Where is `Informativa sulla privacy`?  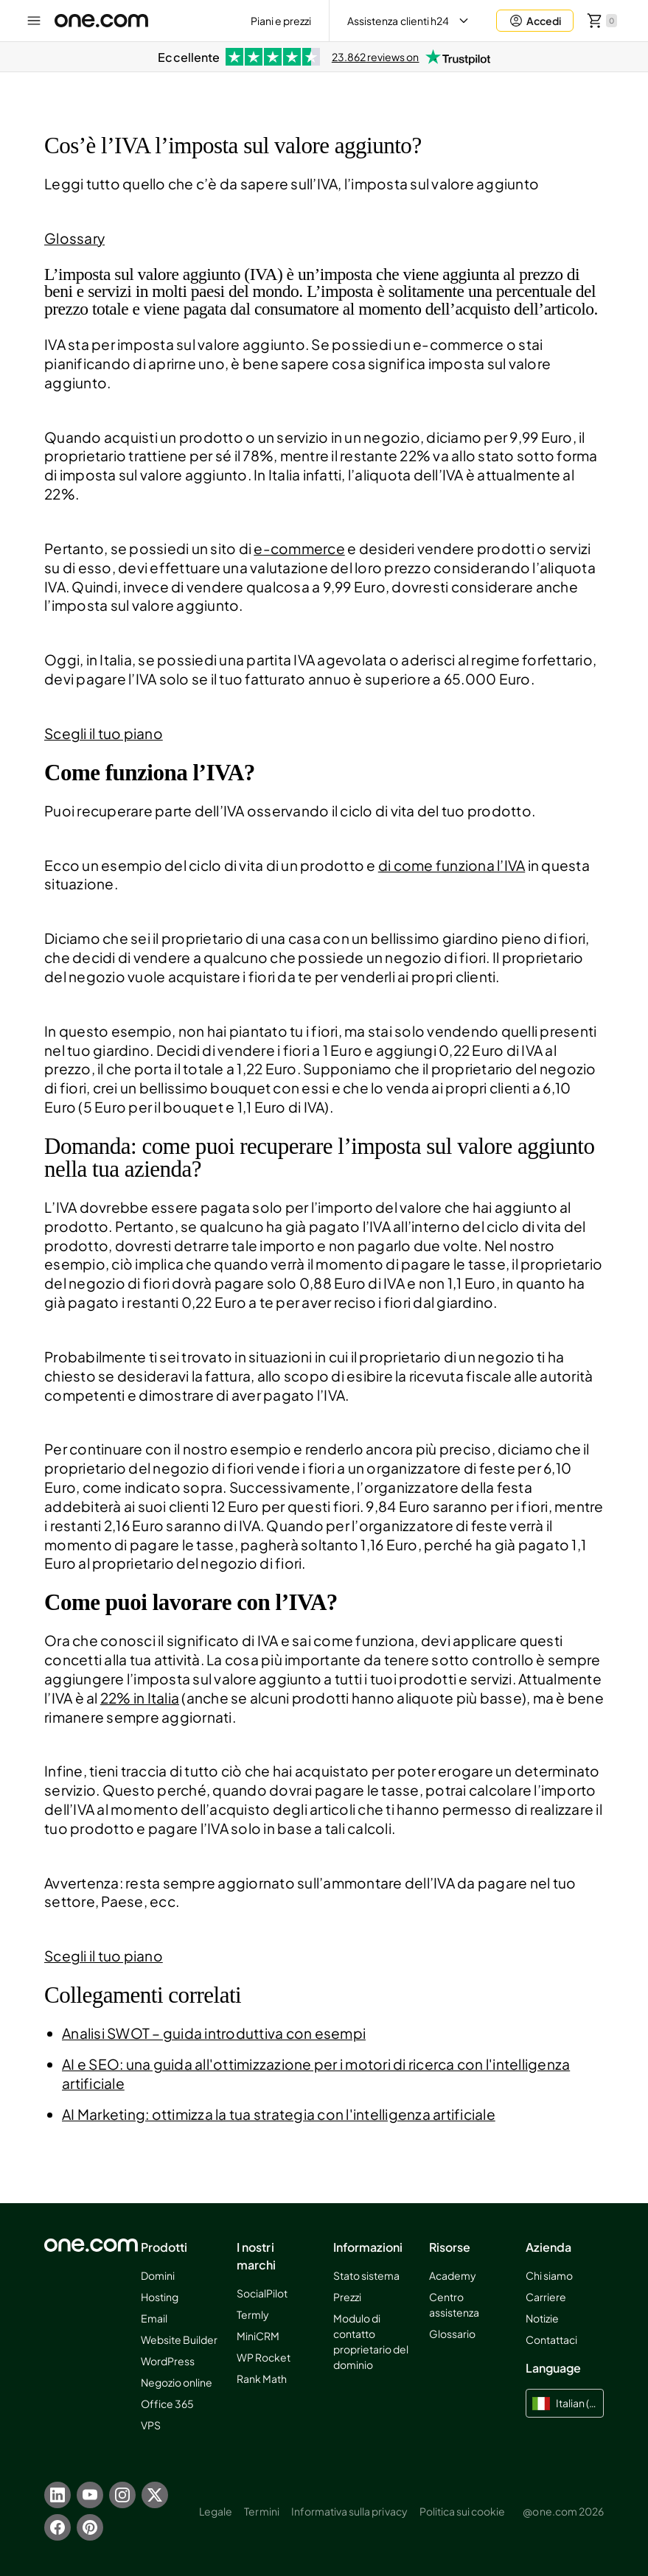 Informativa sulla privacy is located at coordinates (349, 2511).